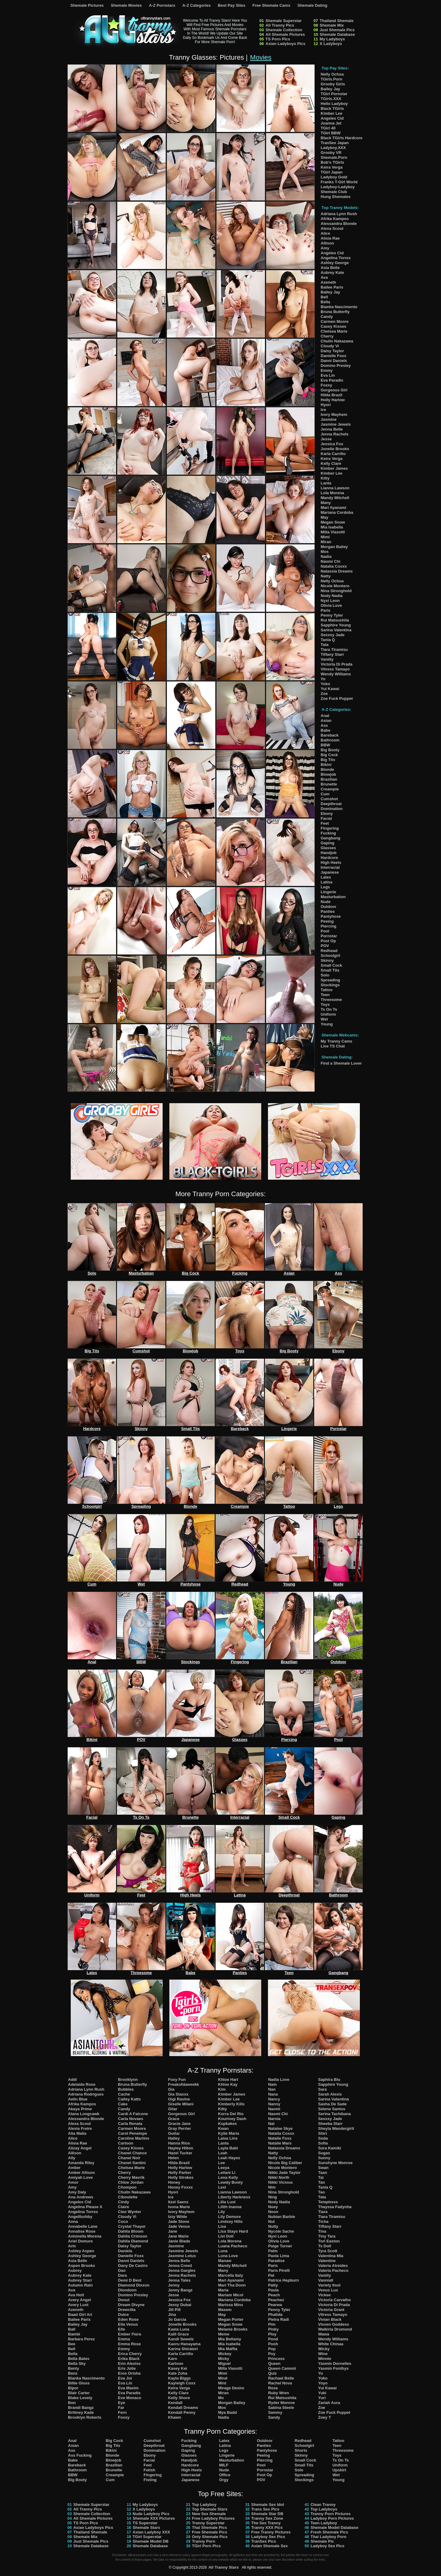  What do you see at coordinates (78, 2099) in the screenshot?
I see `Aelin Blue` at bounding box center [78, 2099].